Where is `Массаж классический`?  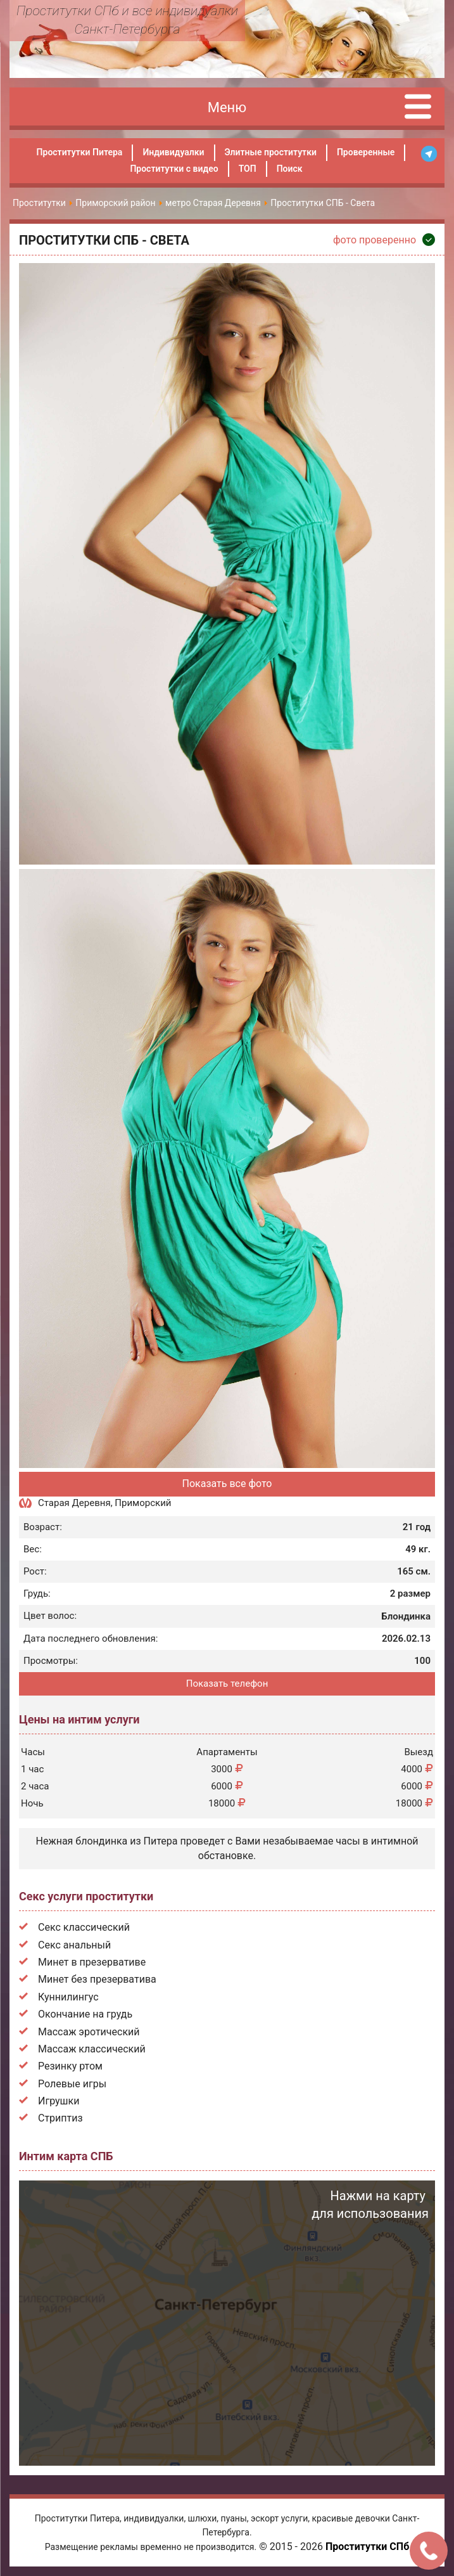 Массаж классический is located at coordinates (92, 2049).